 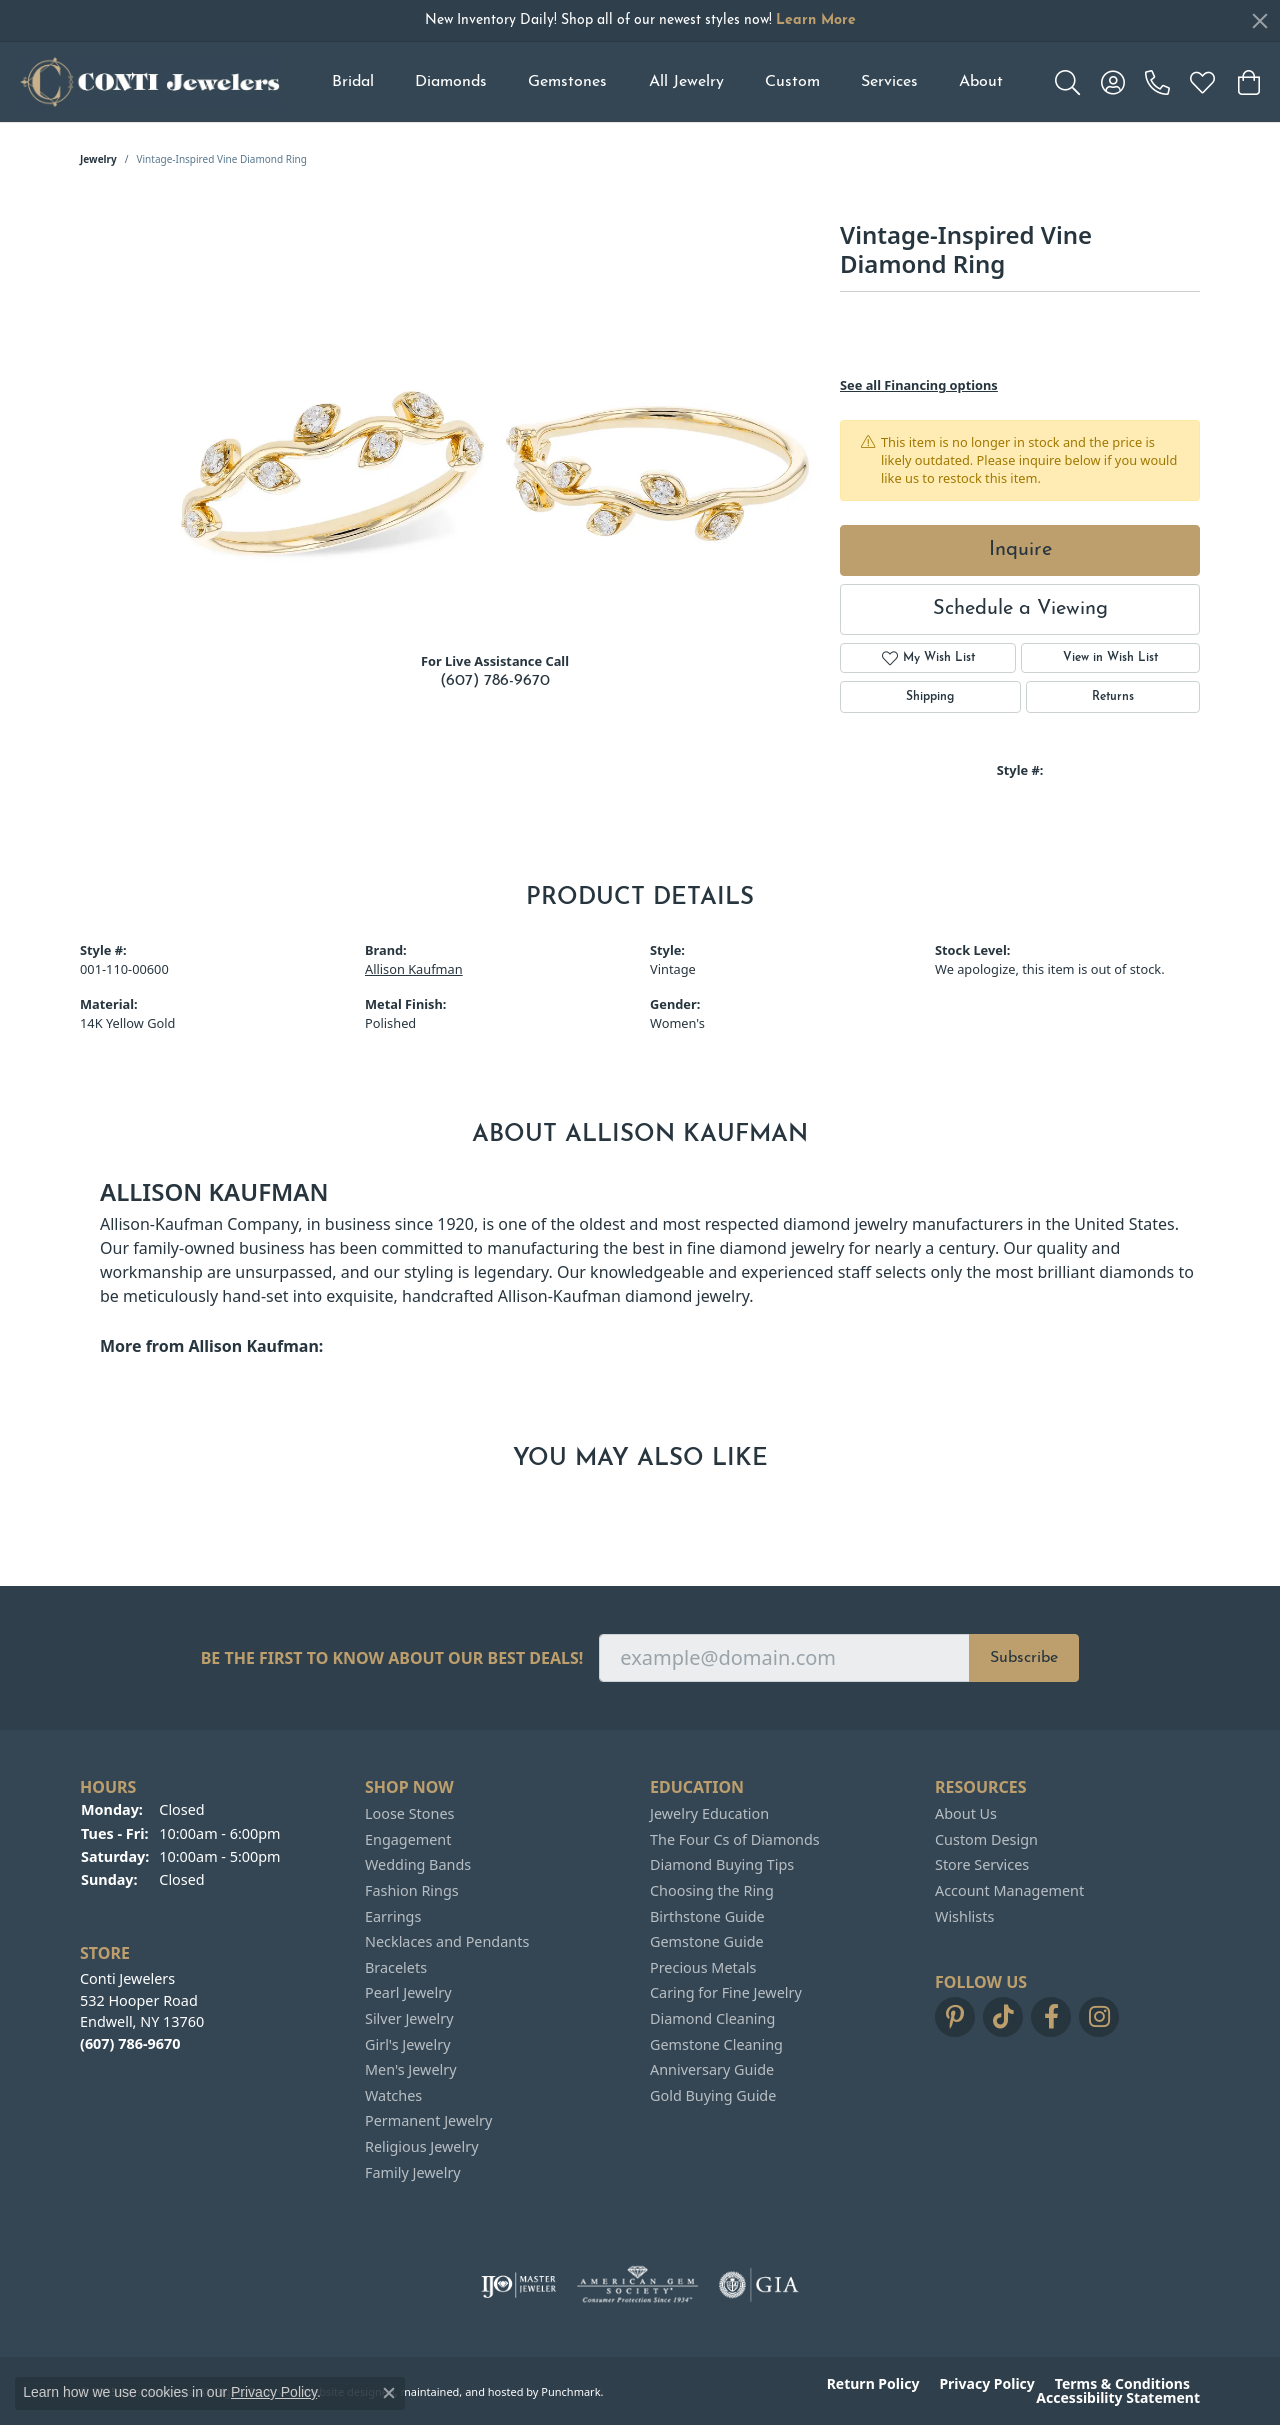 What do you see at coordinates (1067, 82) in the screenshot?
I see `[Toggle Search Menu]` at bounding box center [1067, 82].